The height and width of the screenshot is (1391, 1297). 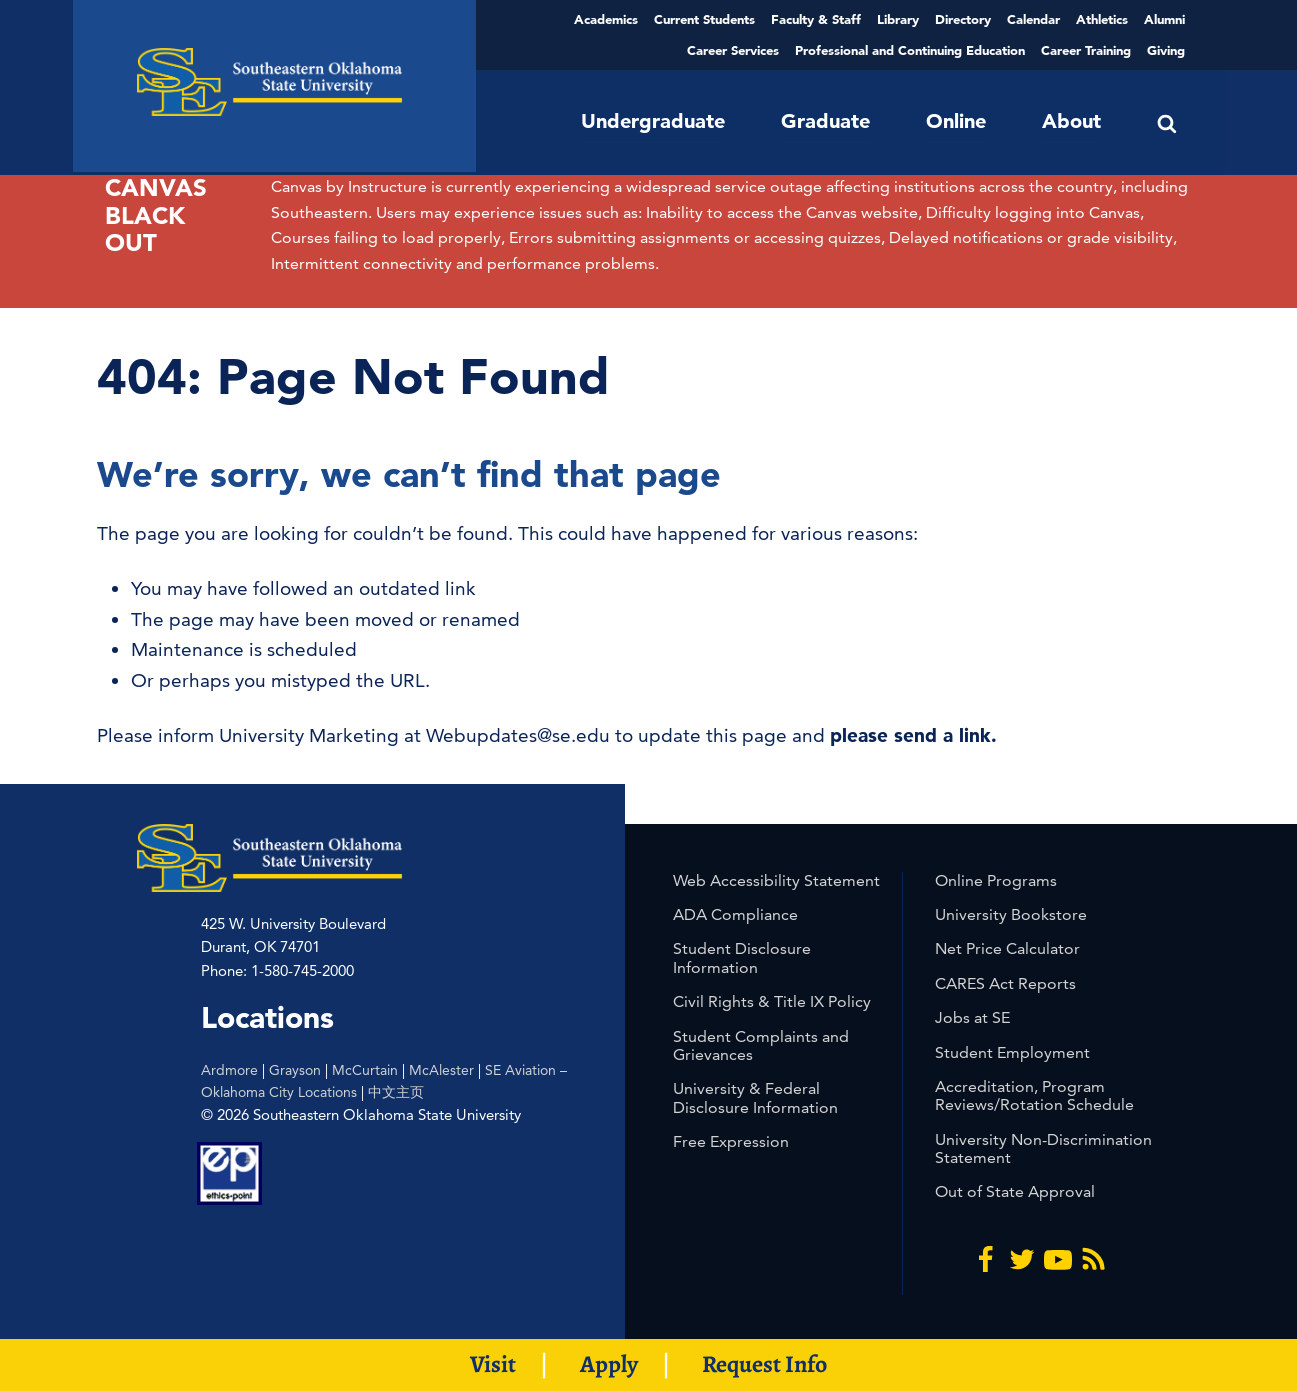 What do you see at coordinates (956, 121) in the screenshot?
I see `Online` at bounding box center [956, 121].